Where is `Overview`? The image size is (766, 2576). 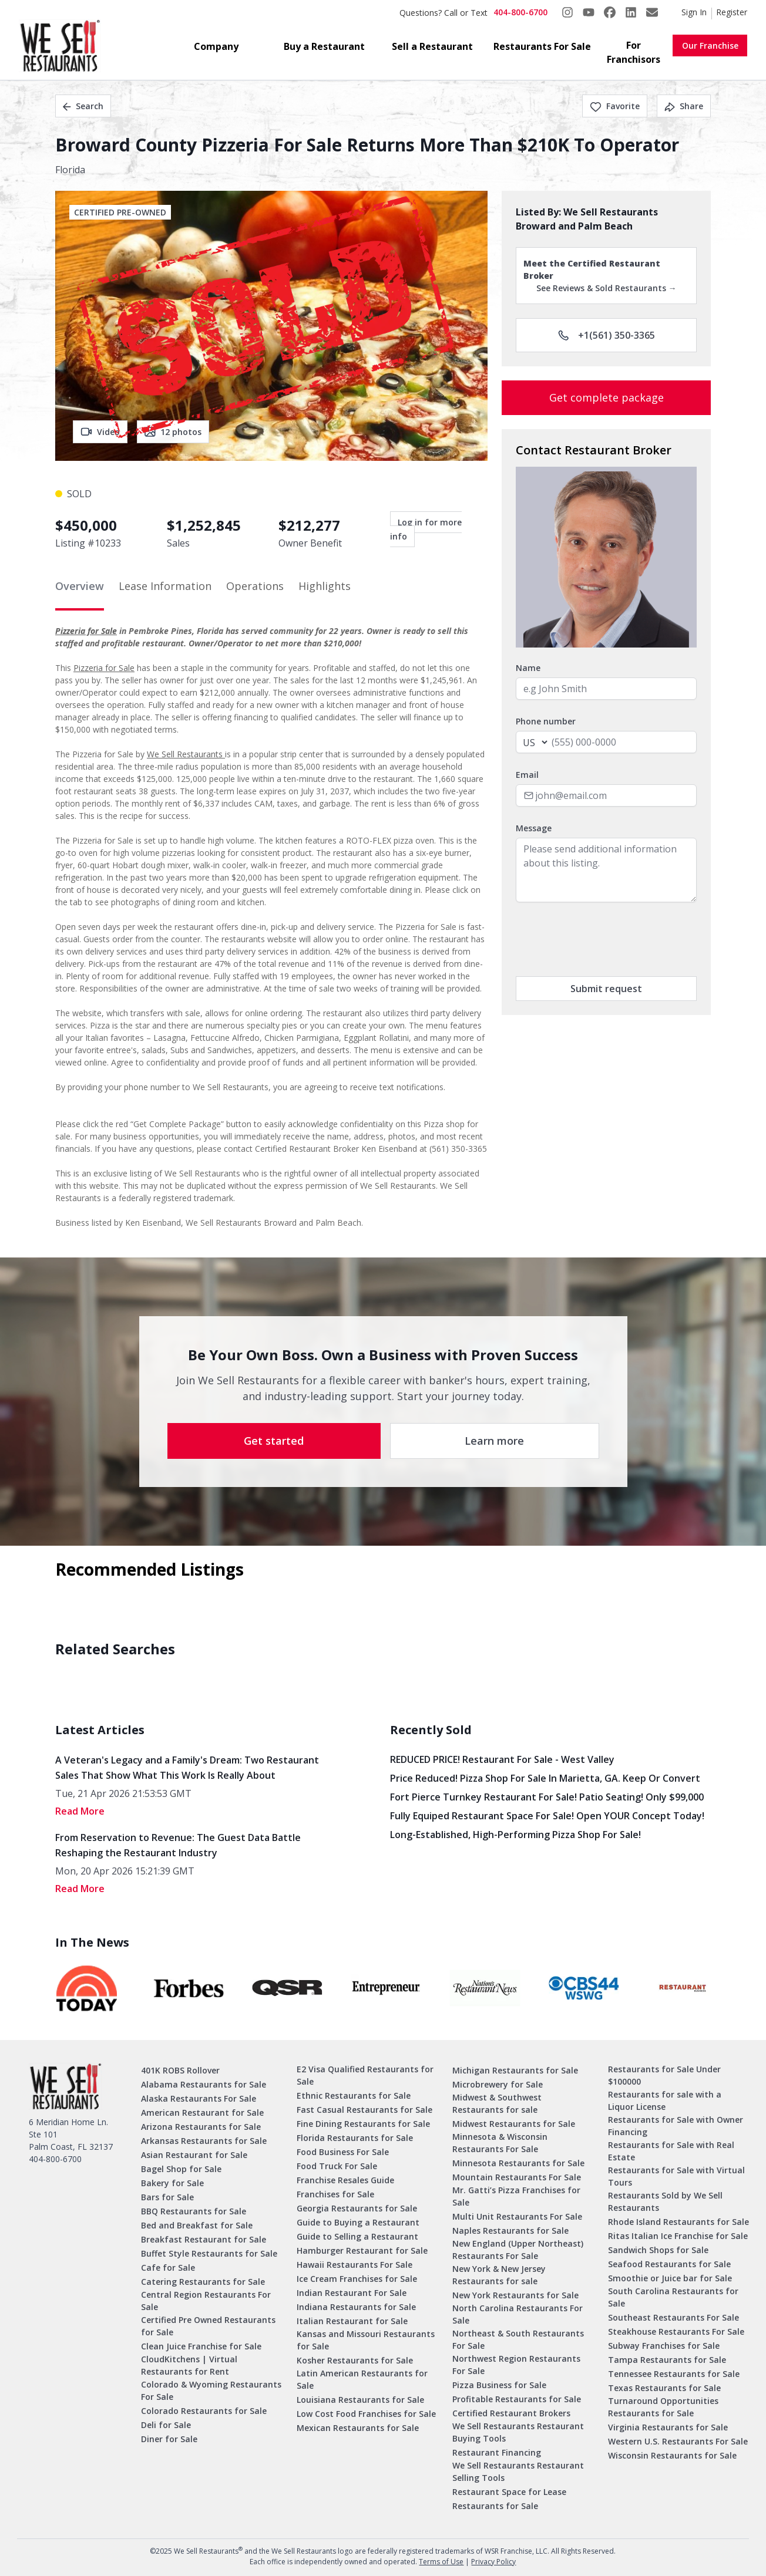
Overview is located at coordinates (79, 586).